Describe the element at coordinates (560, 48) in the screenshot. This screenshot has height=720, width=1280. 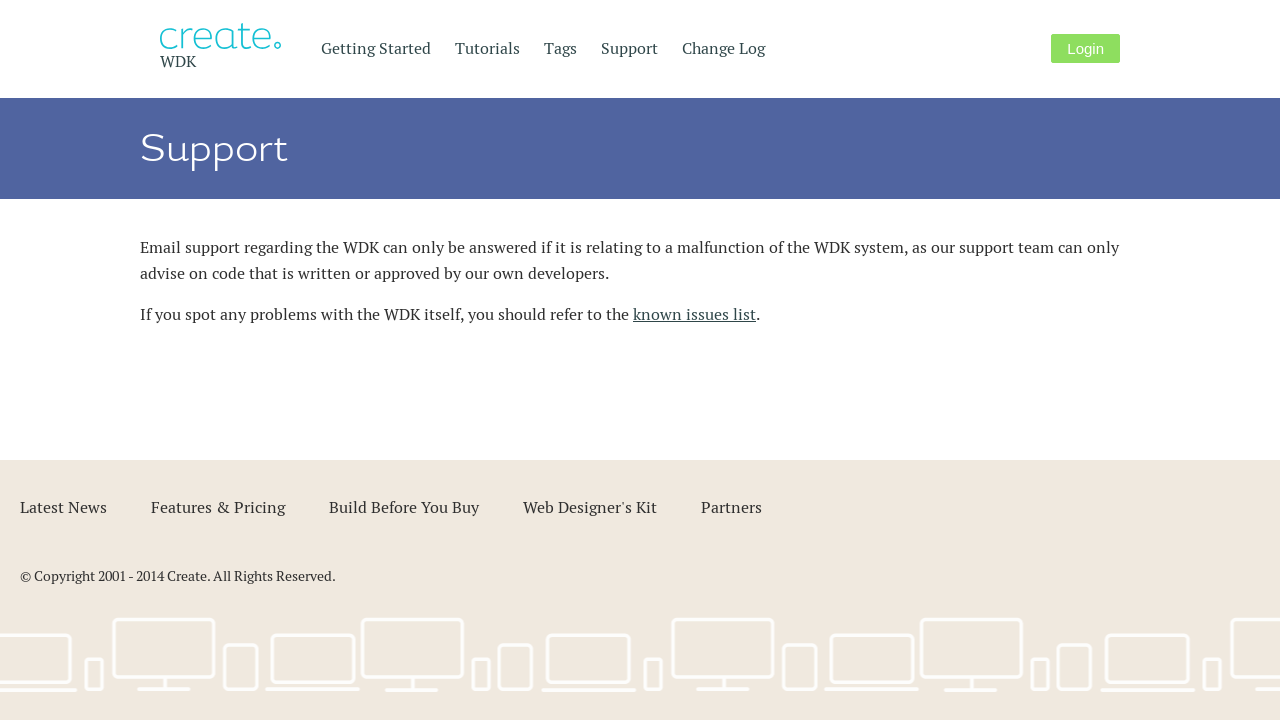
I see `Tags` at that location.